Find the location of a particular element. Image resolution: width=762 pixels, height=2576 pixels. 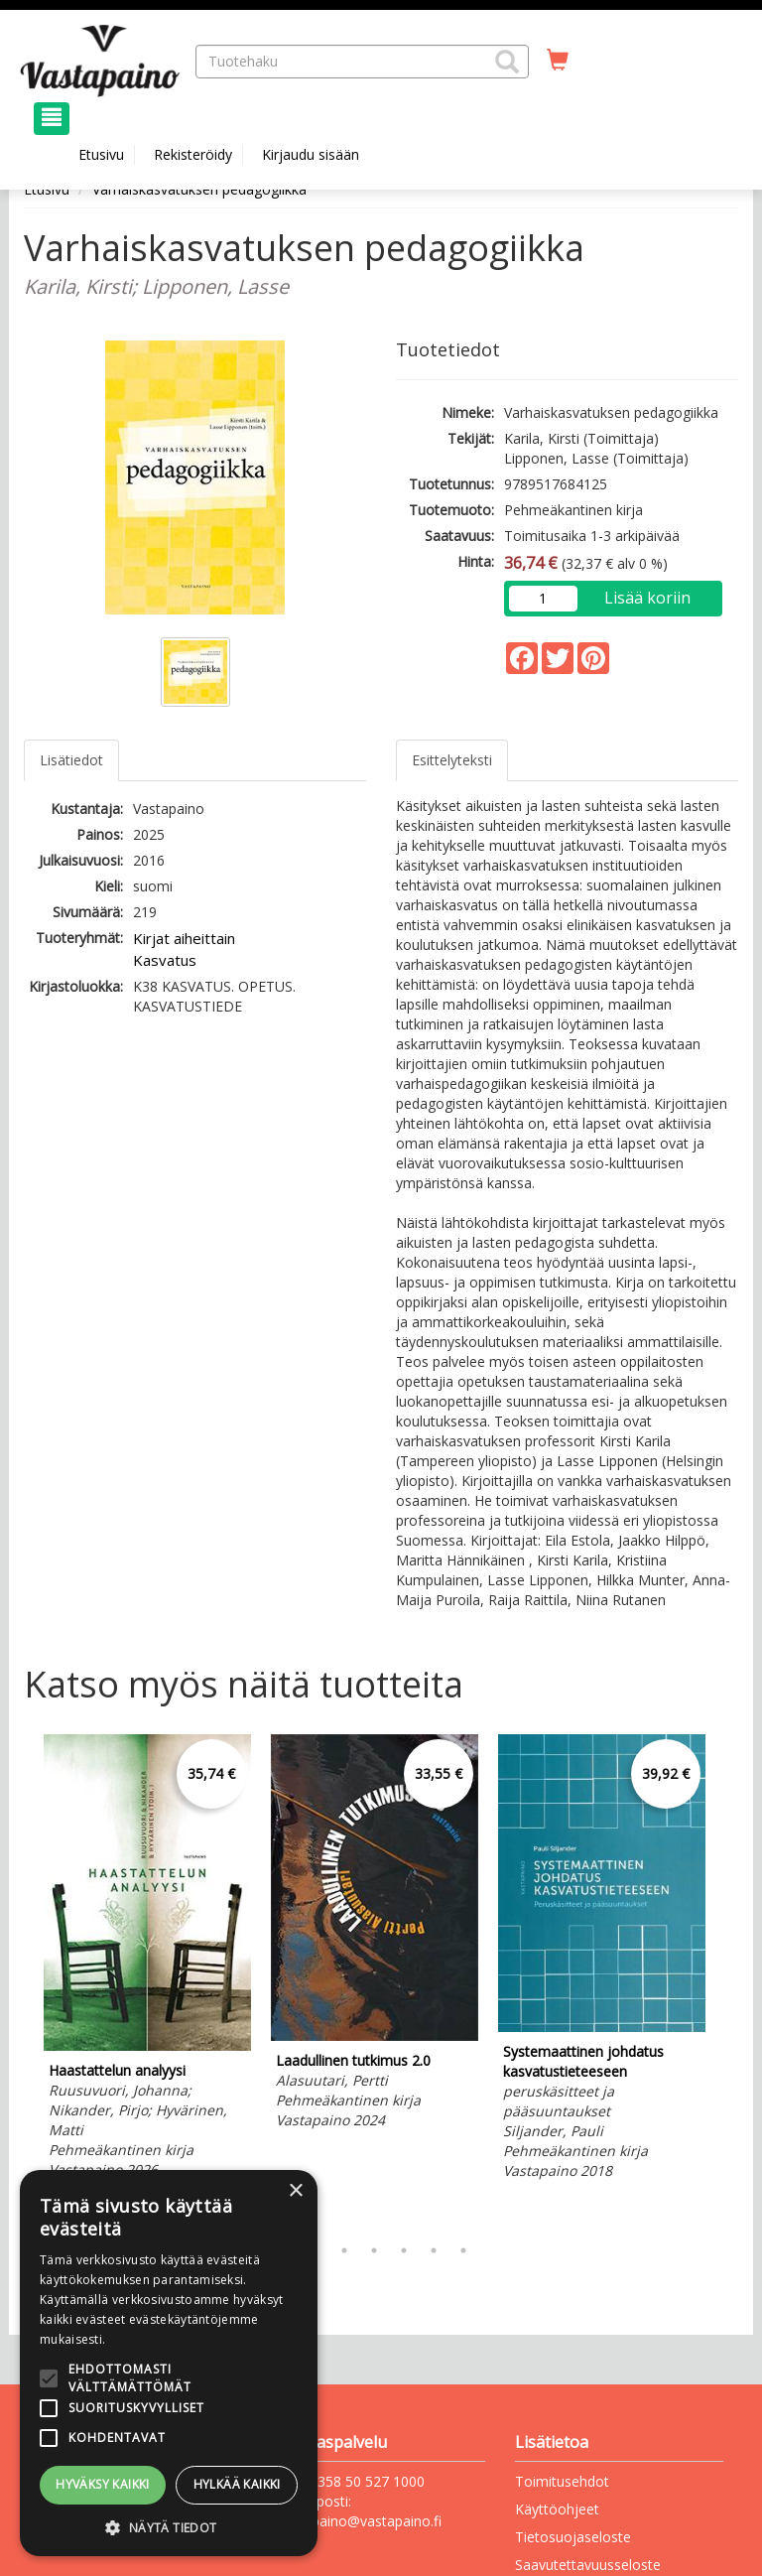

Toimitusehdot is located at coordinates (562, 2481).